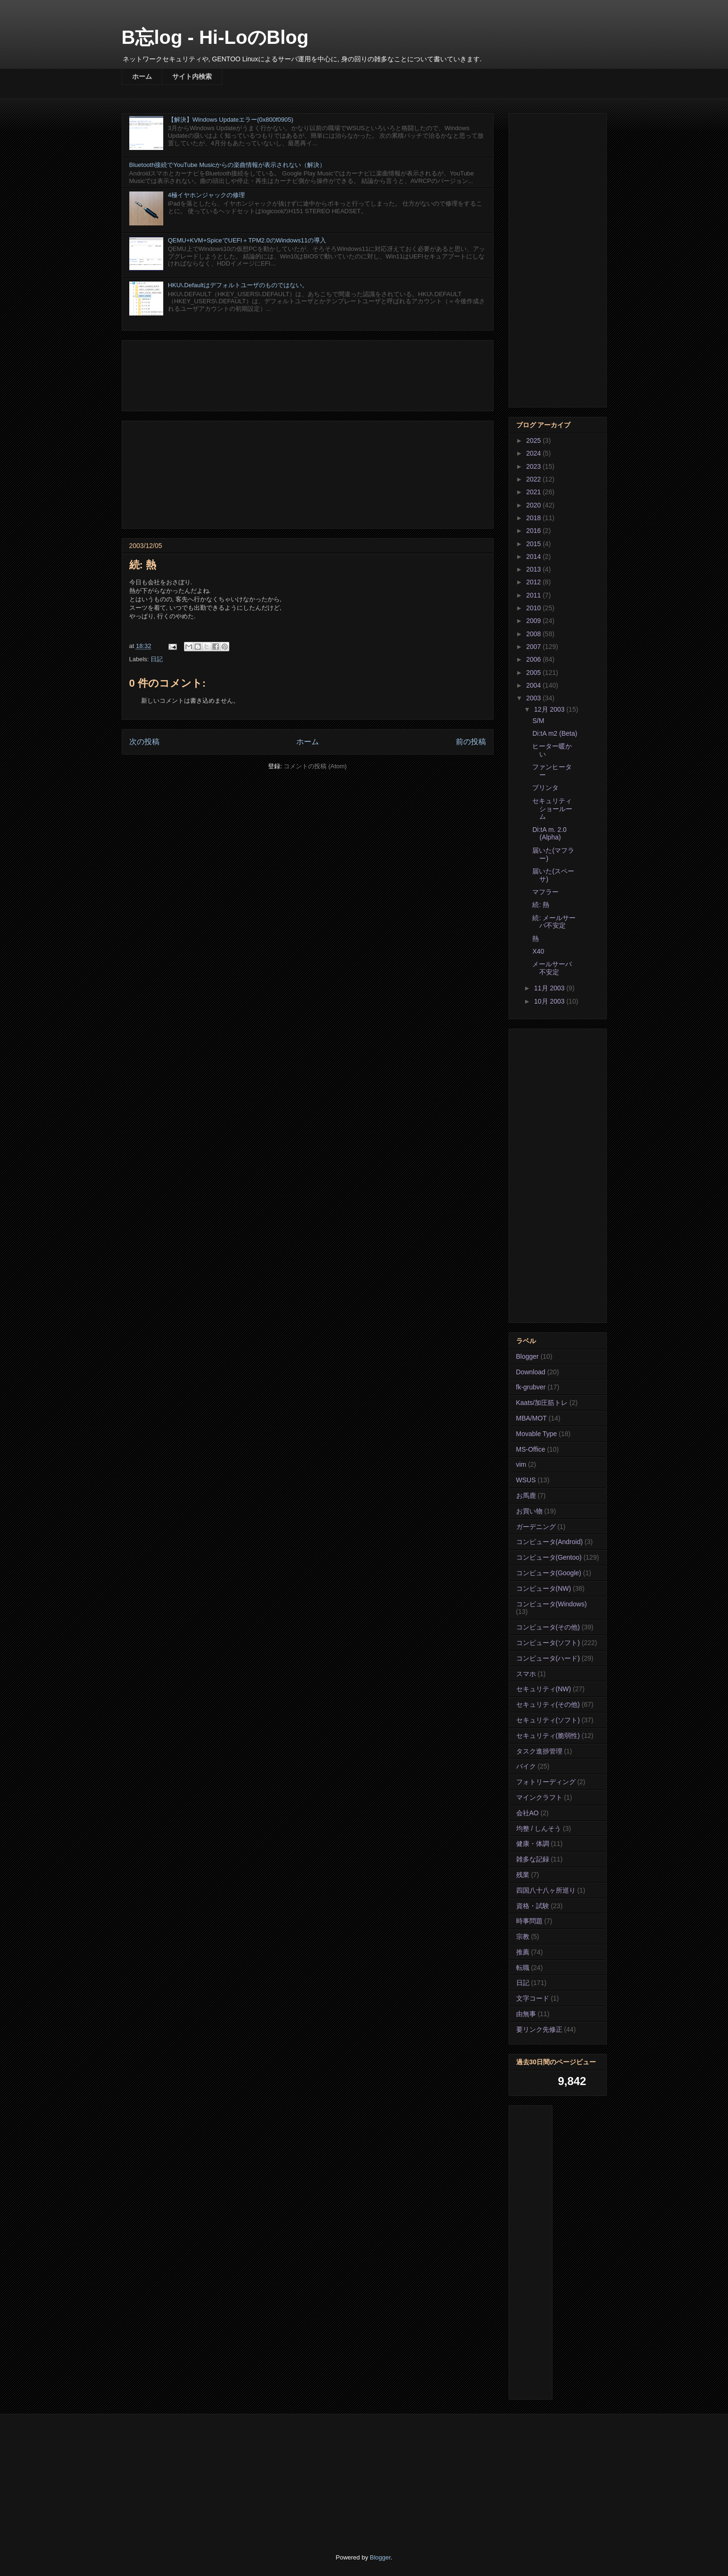 This screenshot has width=728, height=2576. I want to click on 転職, so click(522, 1967).